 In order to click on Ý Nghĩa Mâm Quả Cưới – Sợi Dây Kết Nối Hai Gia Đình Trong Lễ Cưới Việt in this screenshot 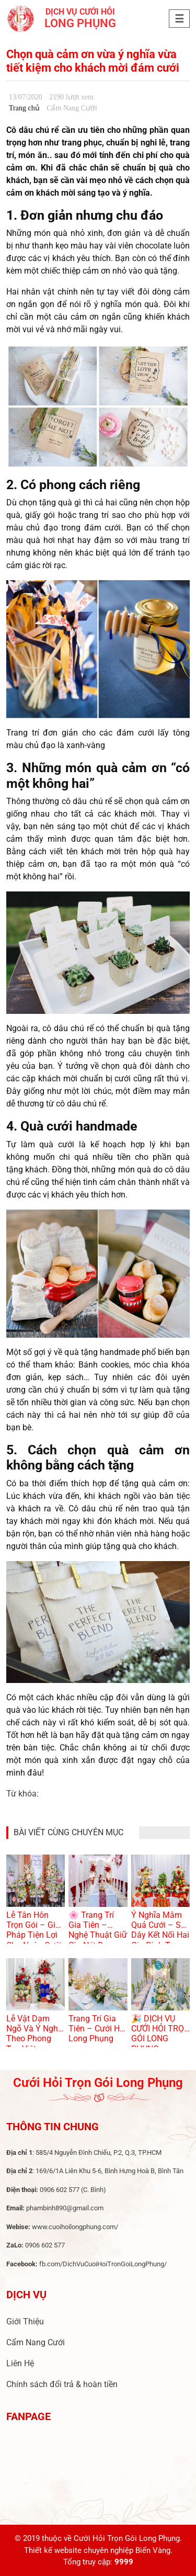, I will do `click(160, 1935)`.